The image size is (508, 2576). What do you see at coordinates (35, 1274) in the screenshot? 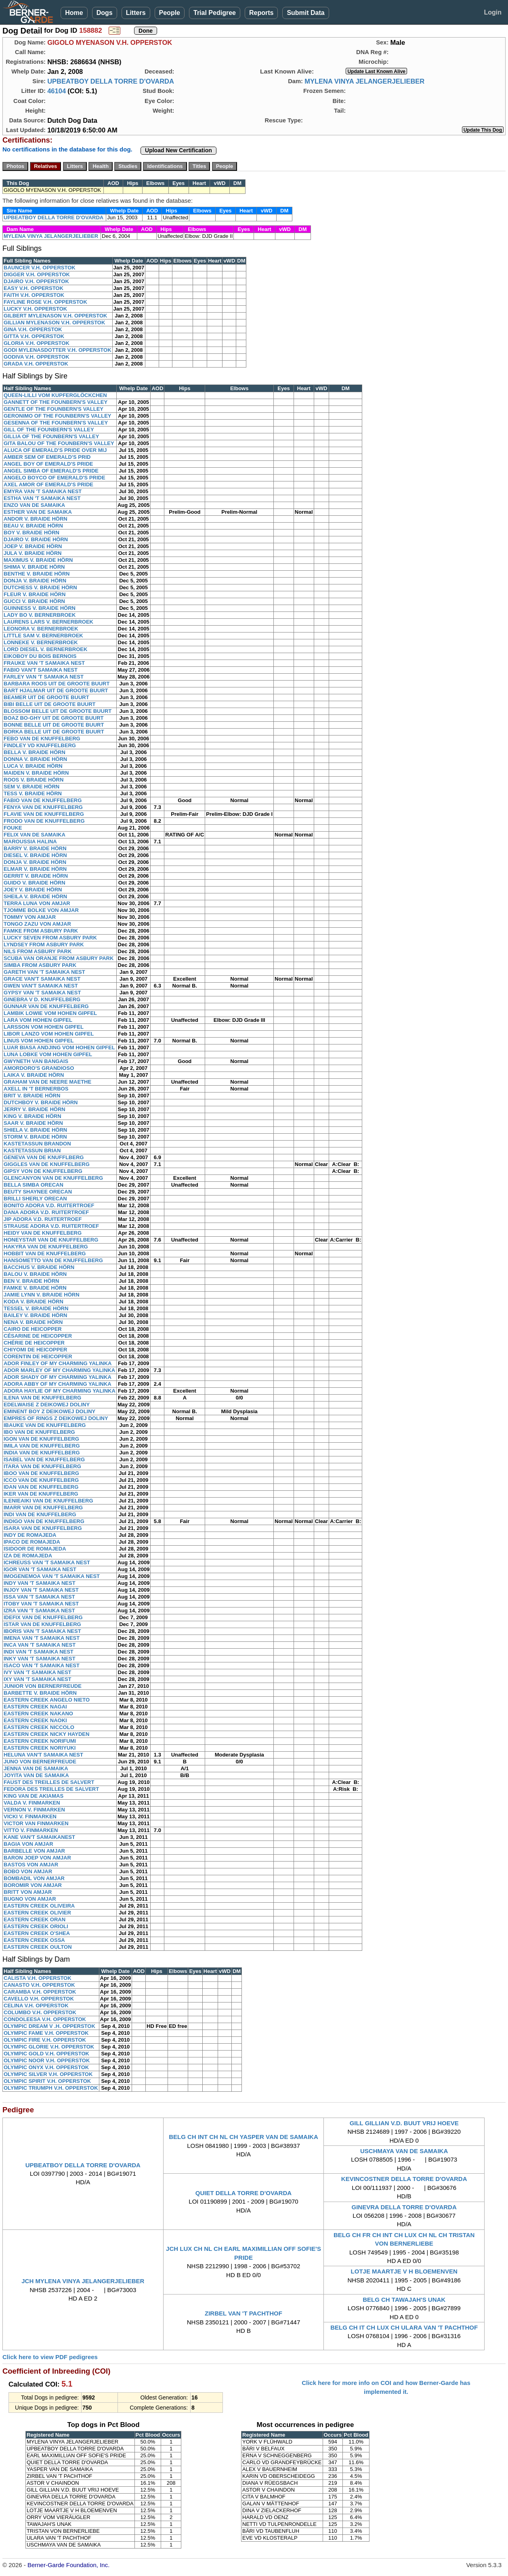
I see `BALOU V. BRAIDE HÖRN` at bounding box center [35, 1274].